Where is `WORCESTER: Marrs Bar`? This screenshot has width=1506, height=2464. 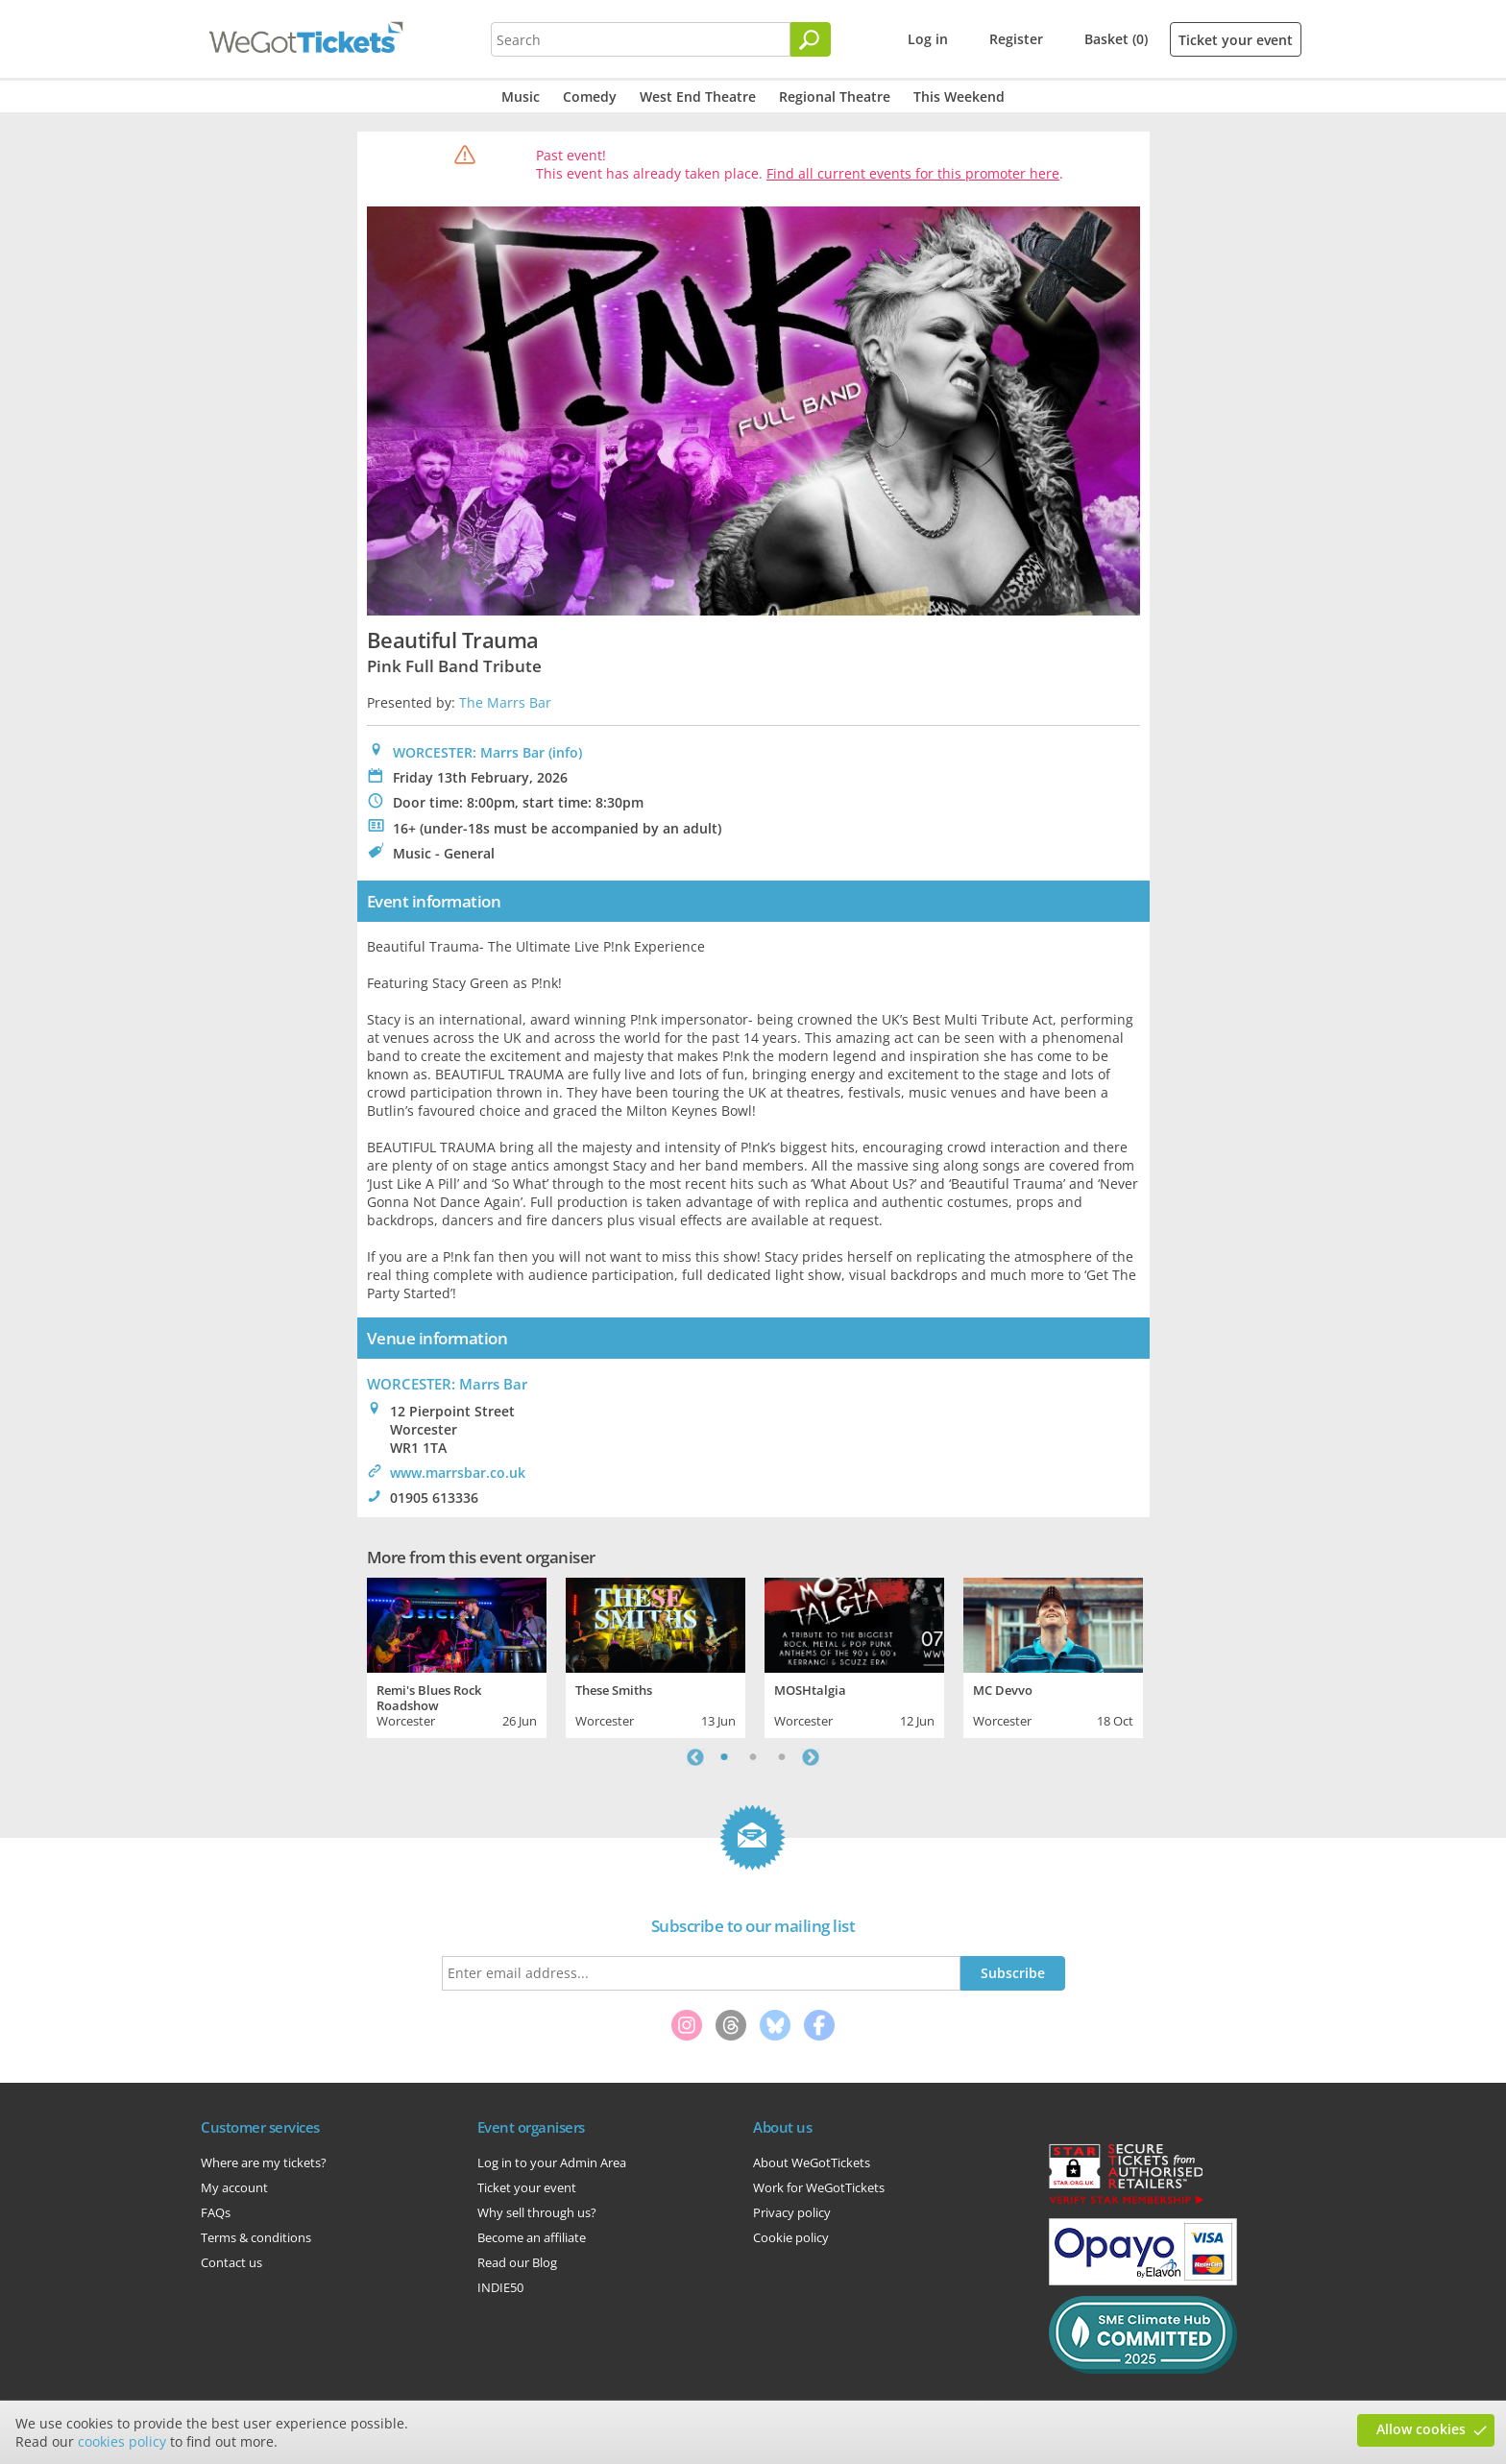
WORCESTER: Marrs Bar is located at coordinates (469, 752).